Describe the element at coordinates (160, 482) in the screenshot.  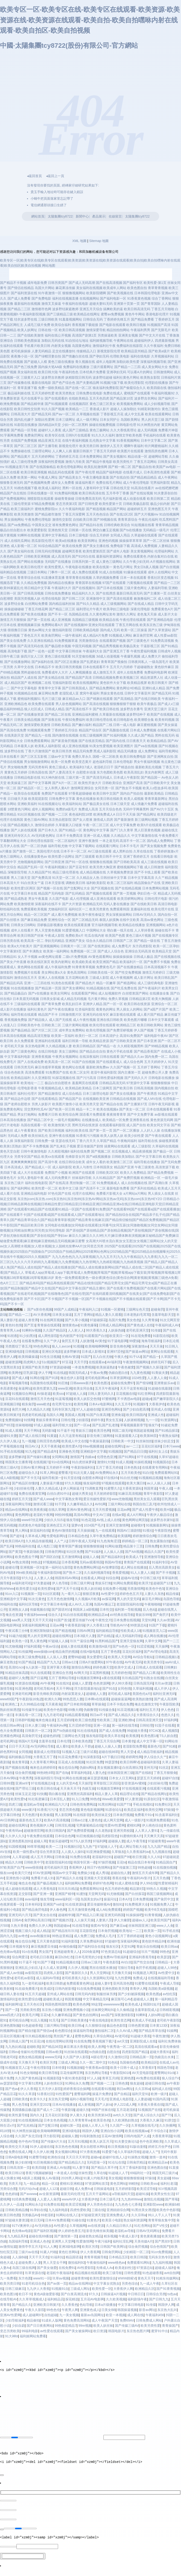
I see `宅男福利影院` at that location.